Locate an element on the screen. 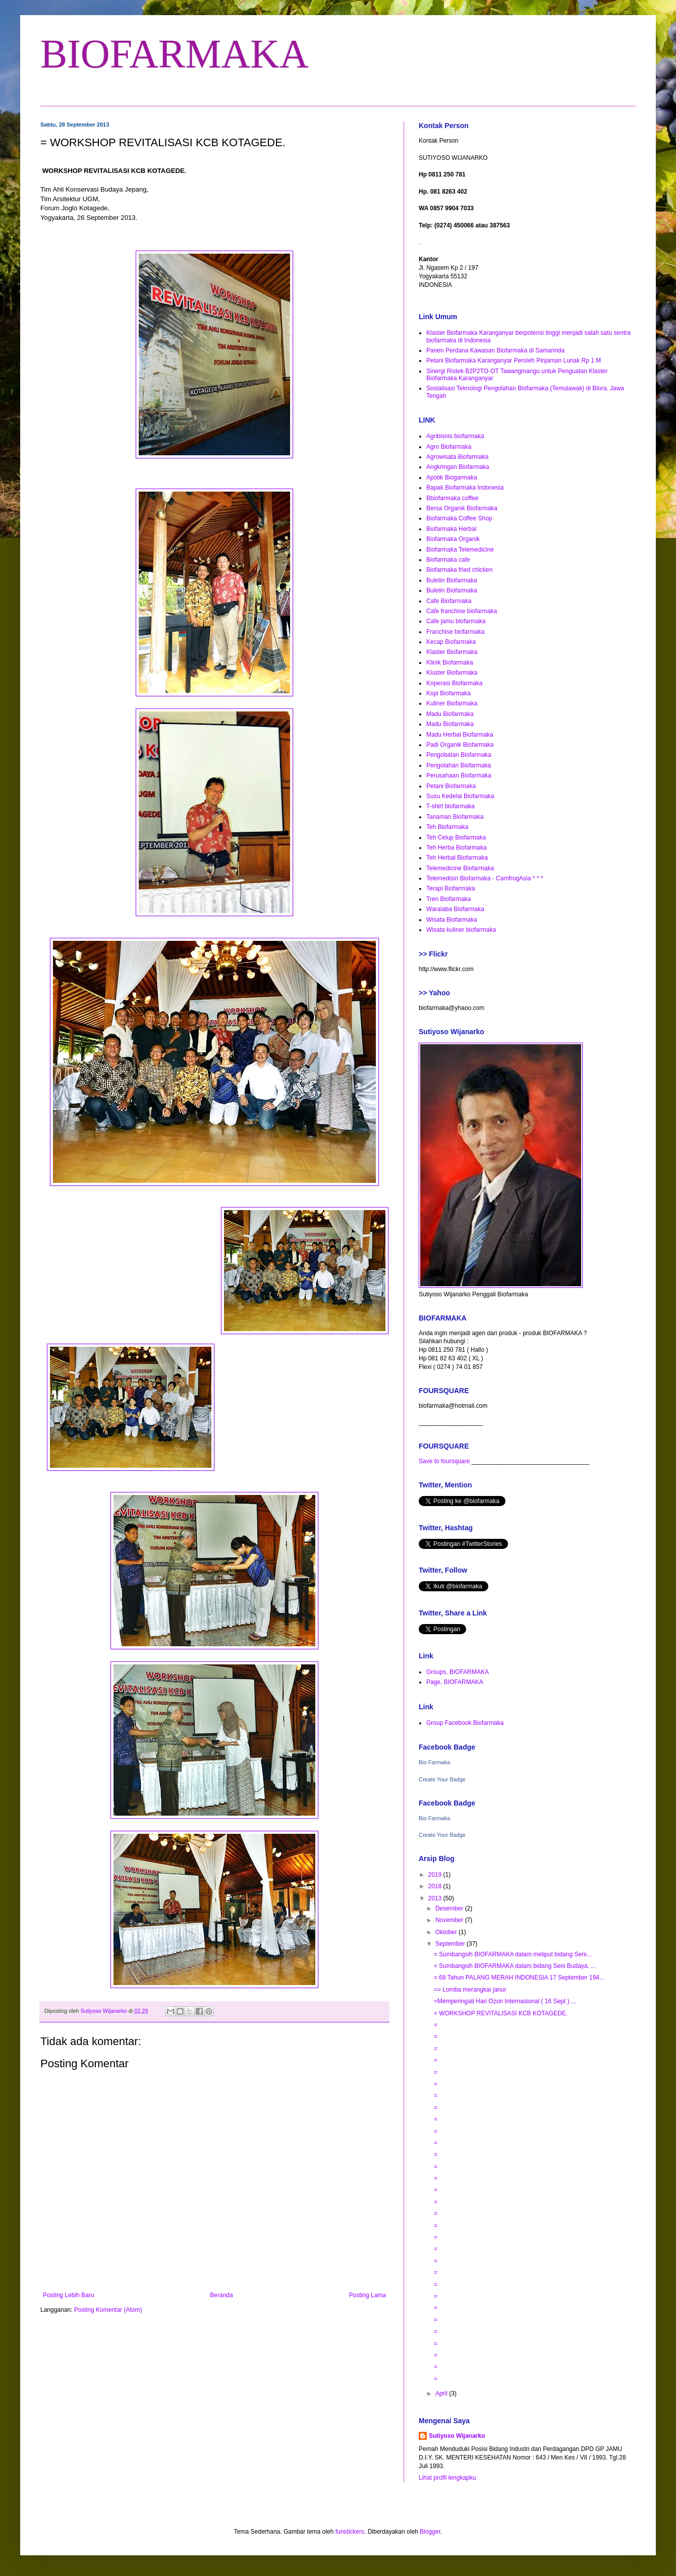 Image resolution: width=676 pixels, height=2576 pixels. Bapak Biofarmaka Indonesia is located at coordinates (464, 487).